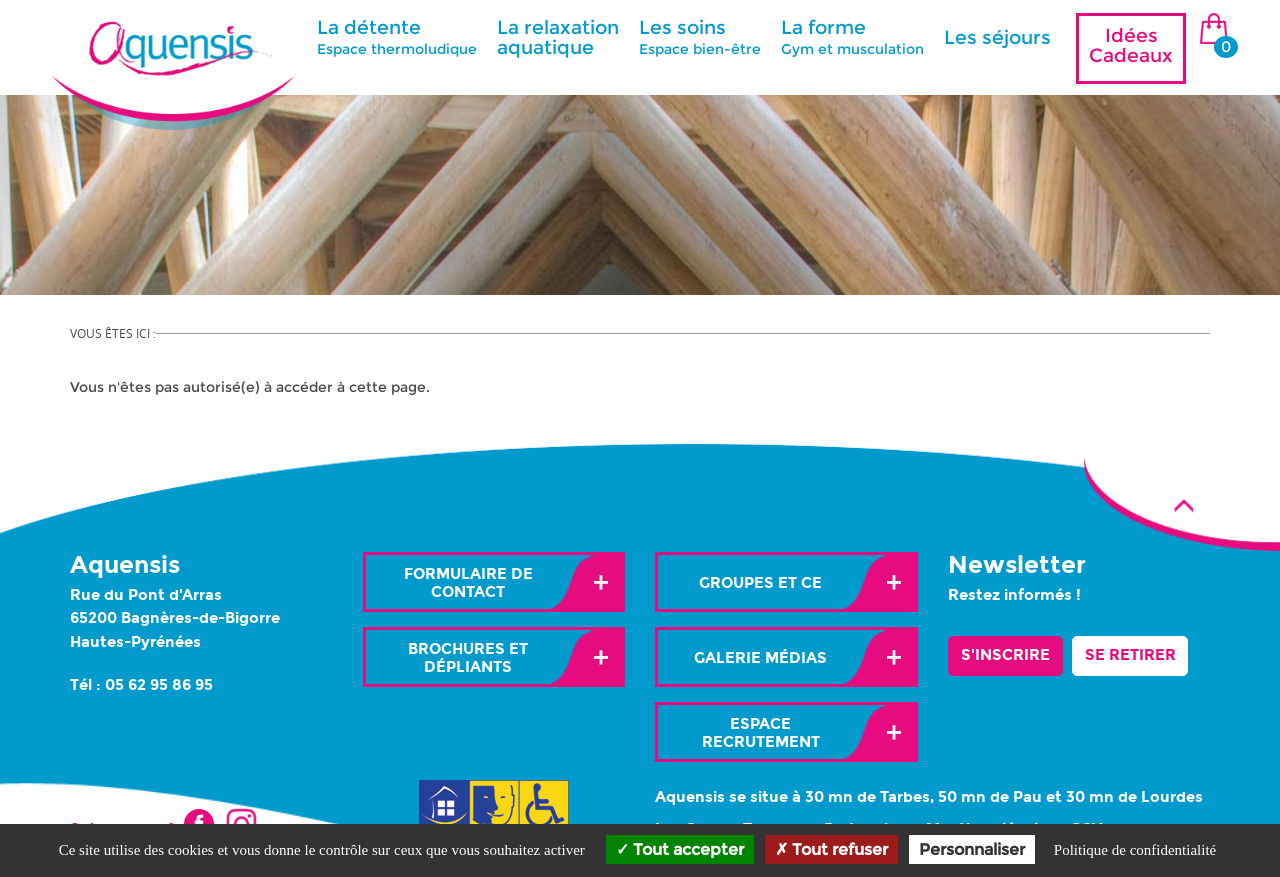 This screenshot has width=1280, height=877. Describe the element at coordinates (1130, 655) in the screenshot. I see `Se retirer` at that location.